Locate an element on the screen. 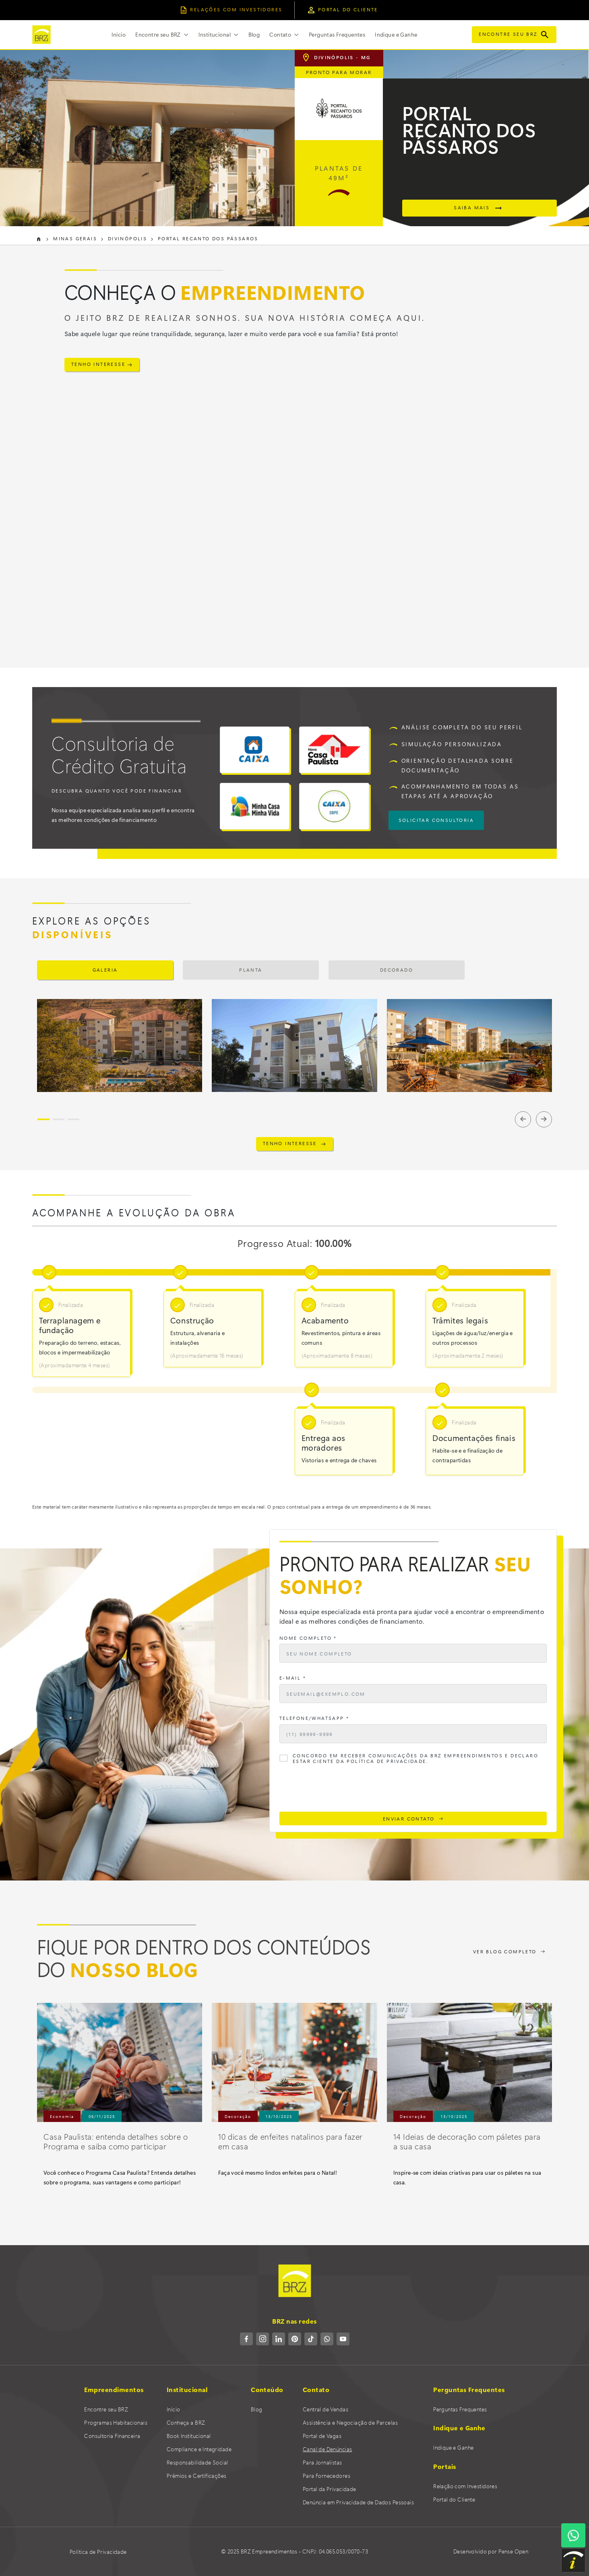  solicitar consultoria is located at coordinates (436, 820).